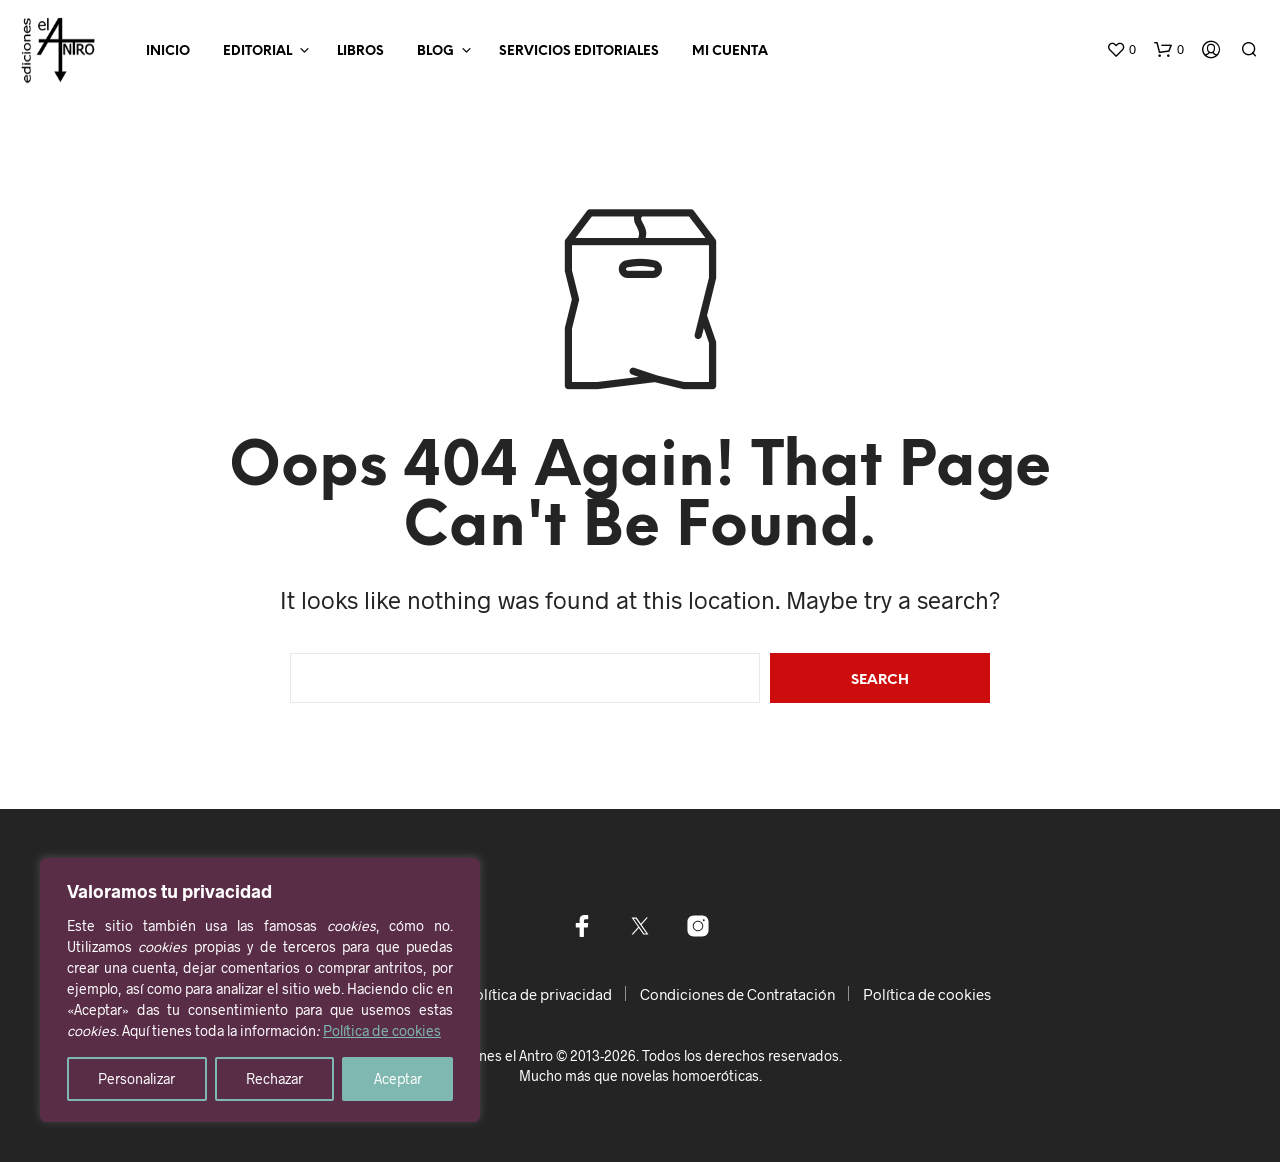  I want to click on Inicio, so click(168, 51).